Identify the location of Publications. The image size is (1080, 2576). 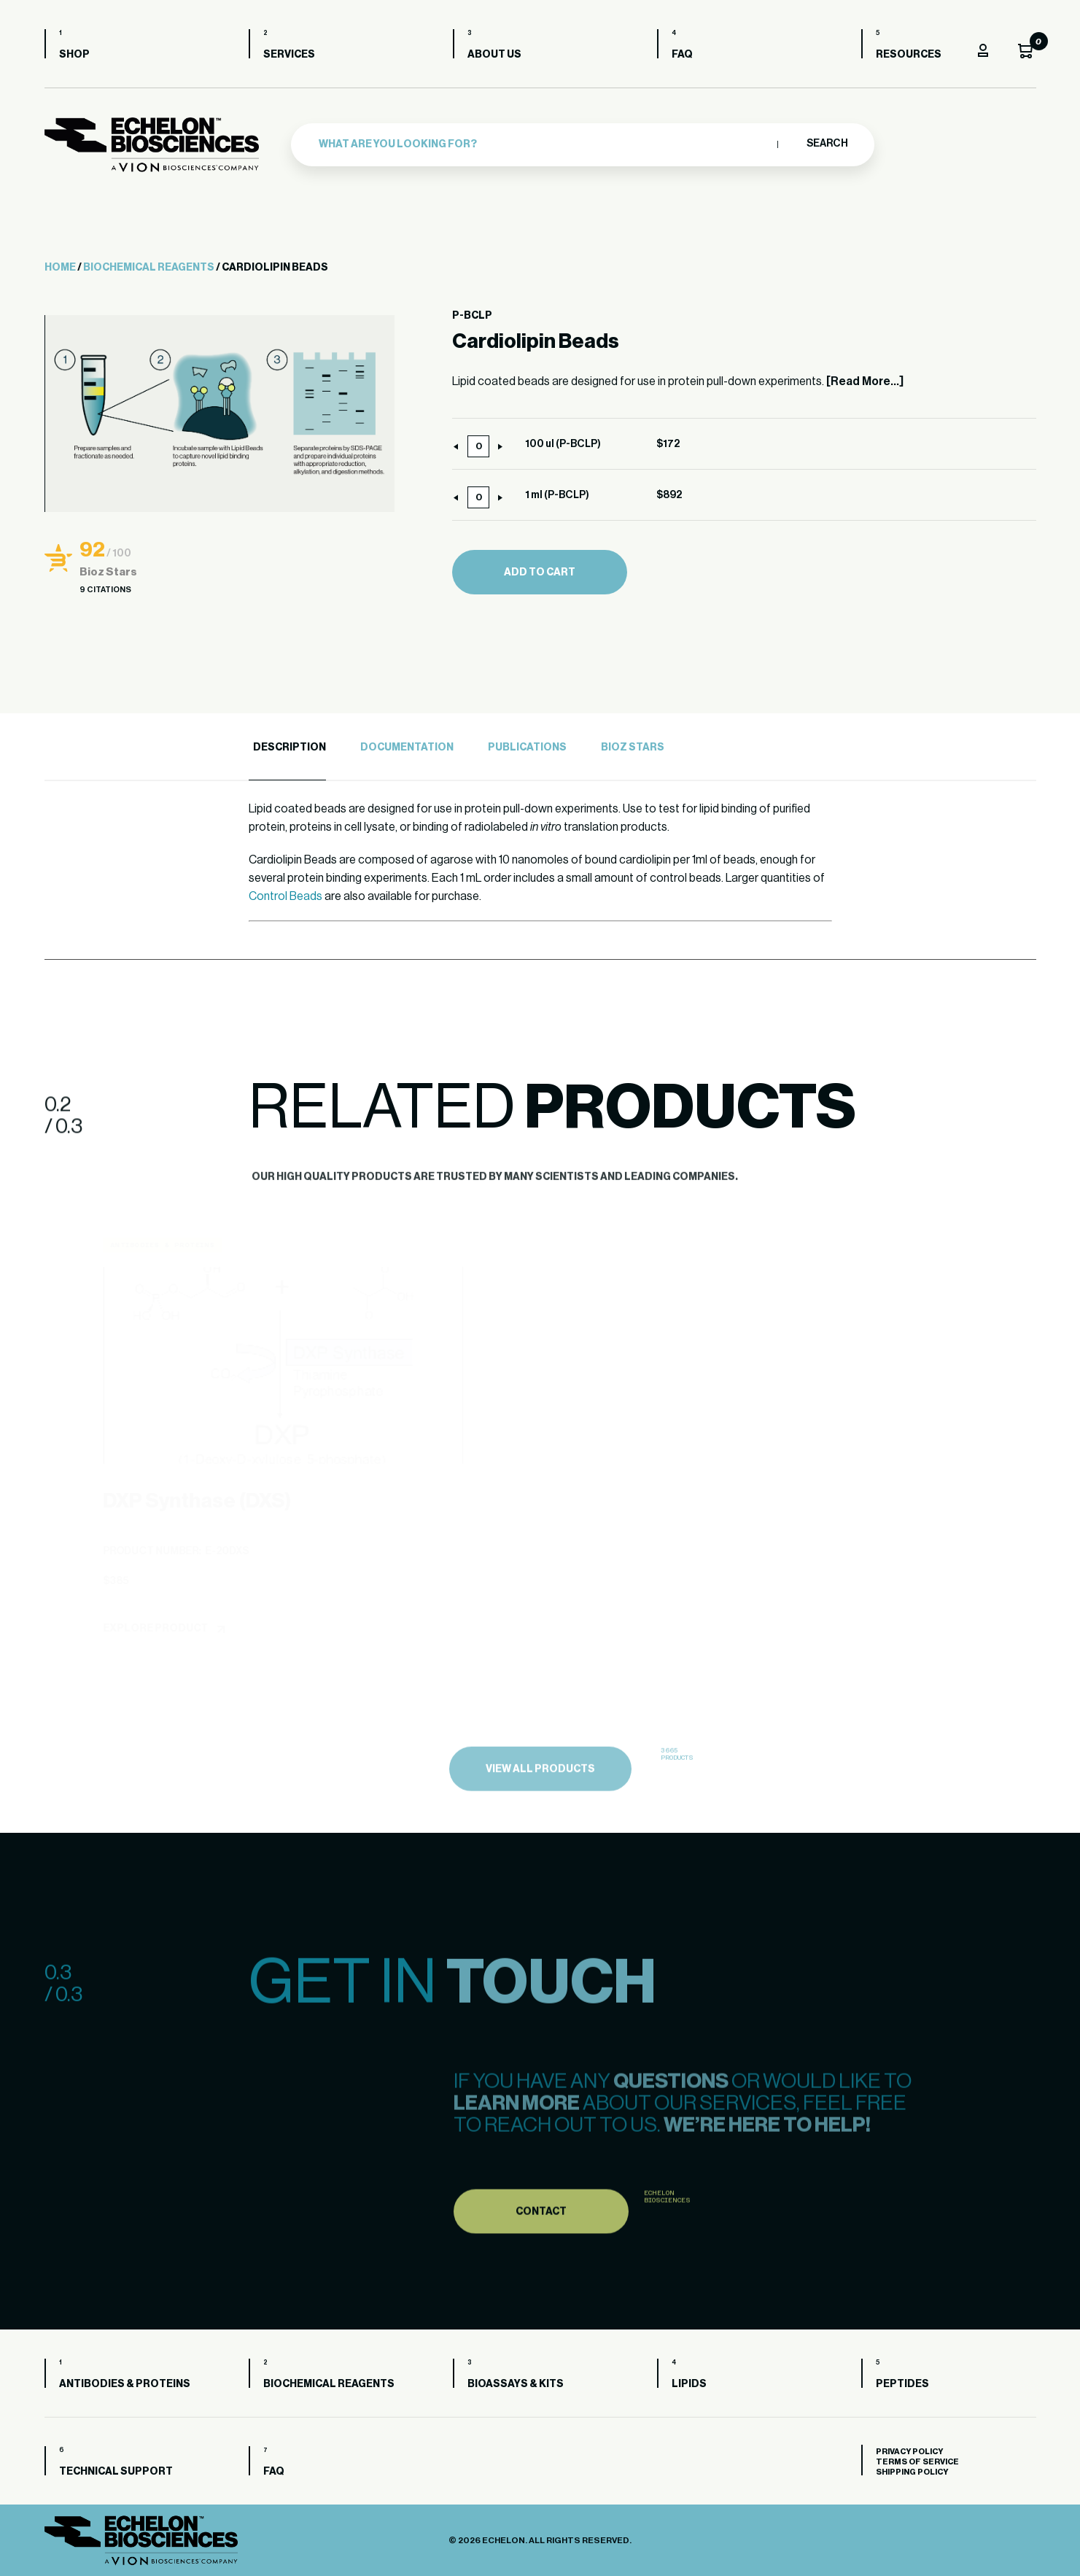
(527, 747).